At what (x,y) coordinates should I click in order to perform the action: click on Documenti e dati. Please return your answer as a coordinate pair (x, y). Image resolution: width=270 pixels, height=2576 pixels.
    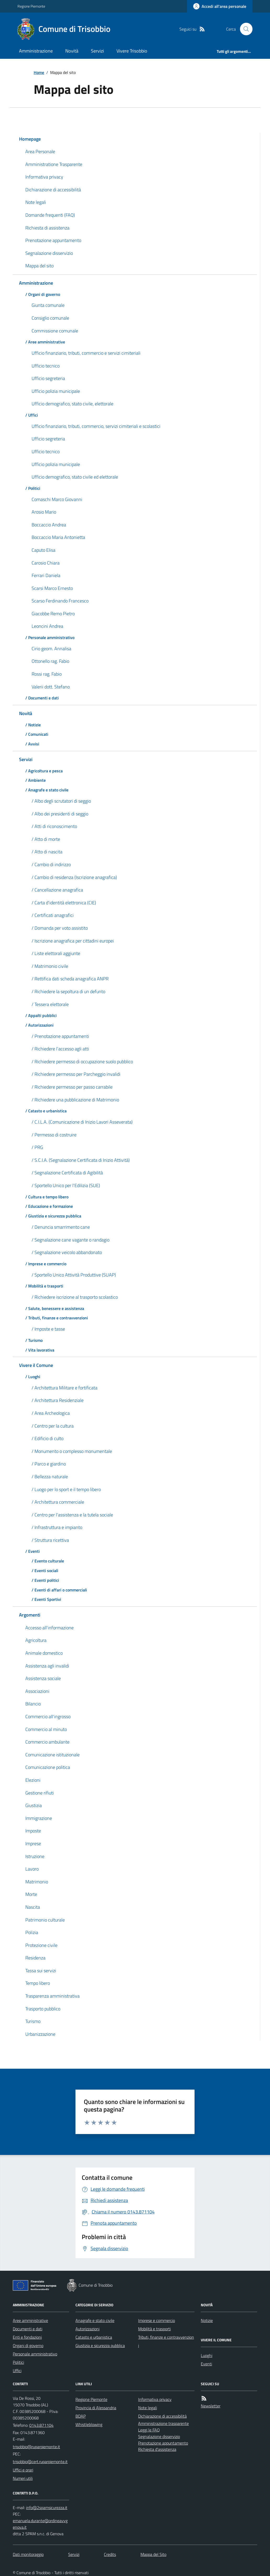
    Looking at the image, I should click on (27, 2329).